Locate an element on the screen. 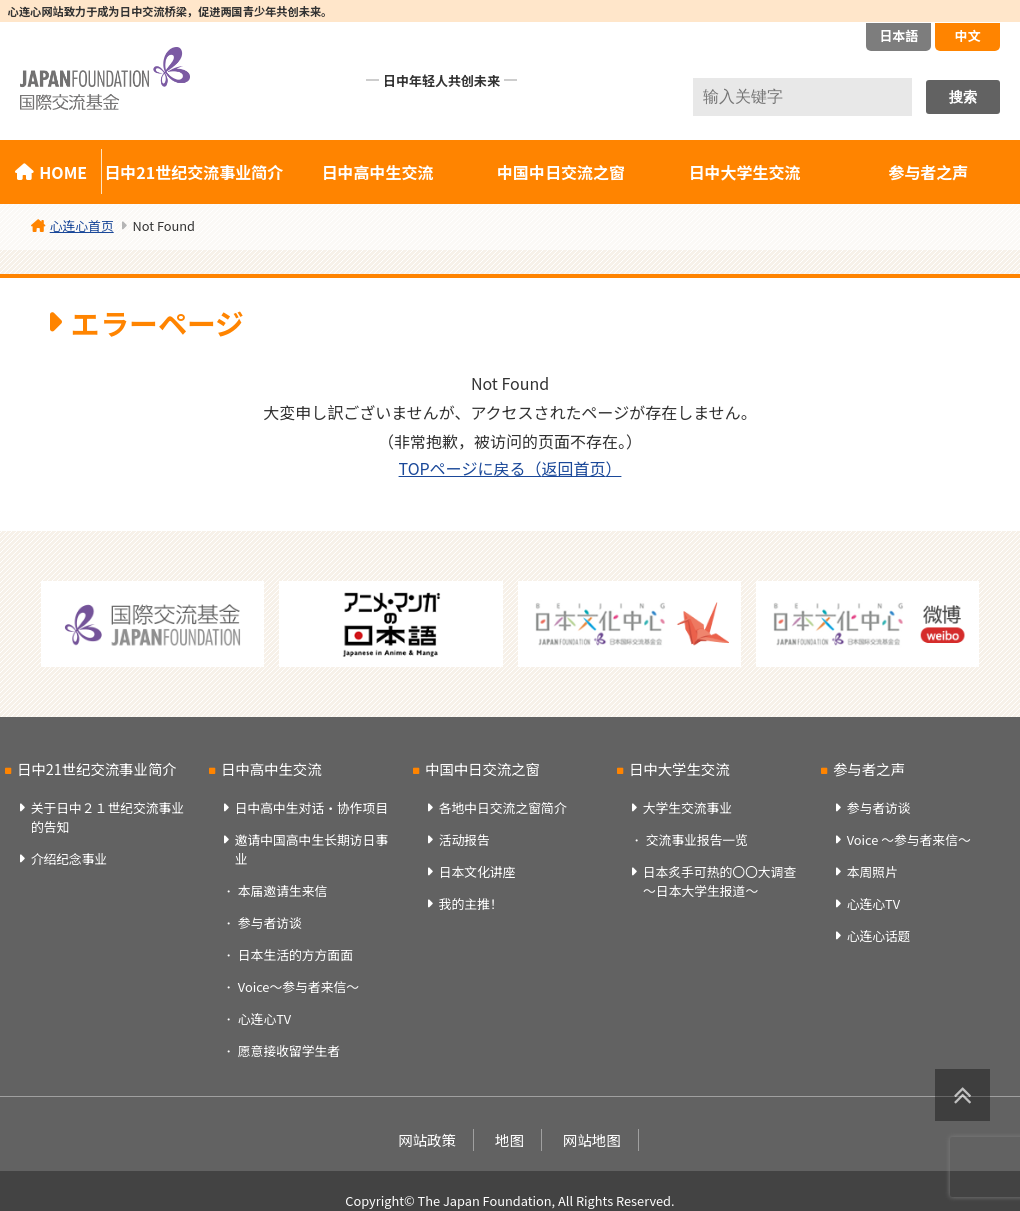 This screenshot has width=1020, height=1211. 交流事业报告一览 is located at coordinates (697, 839).